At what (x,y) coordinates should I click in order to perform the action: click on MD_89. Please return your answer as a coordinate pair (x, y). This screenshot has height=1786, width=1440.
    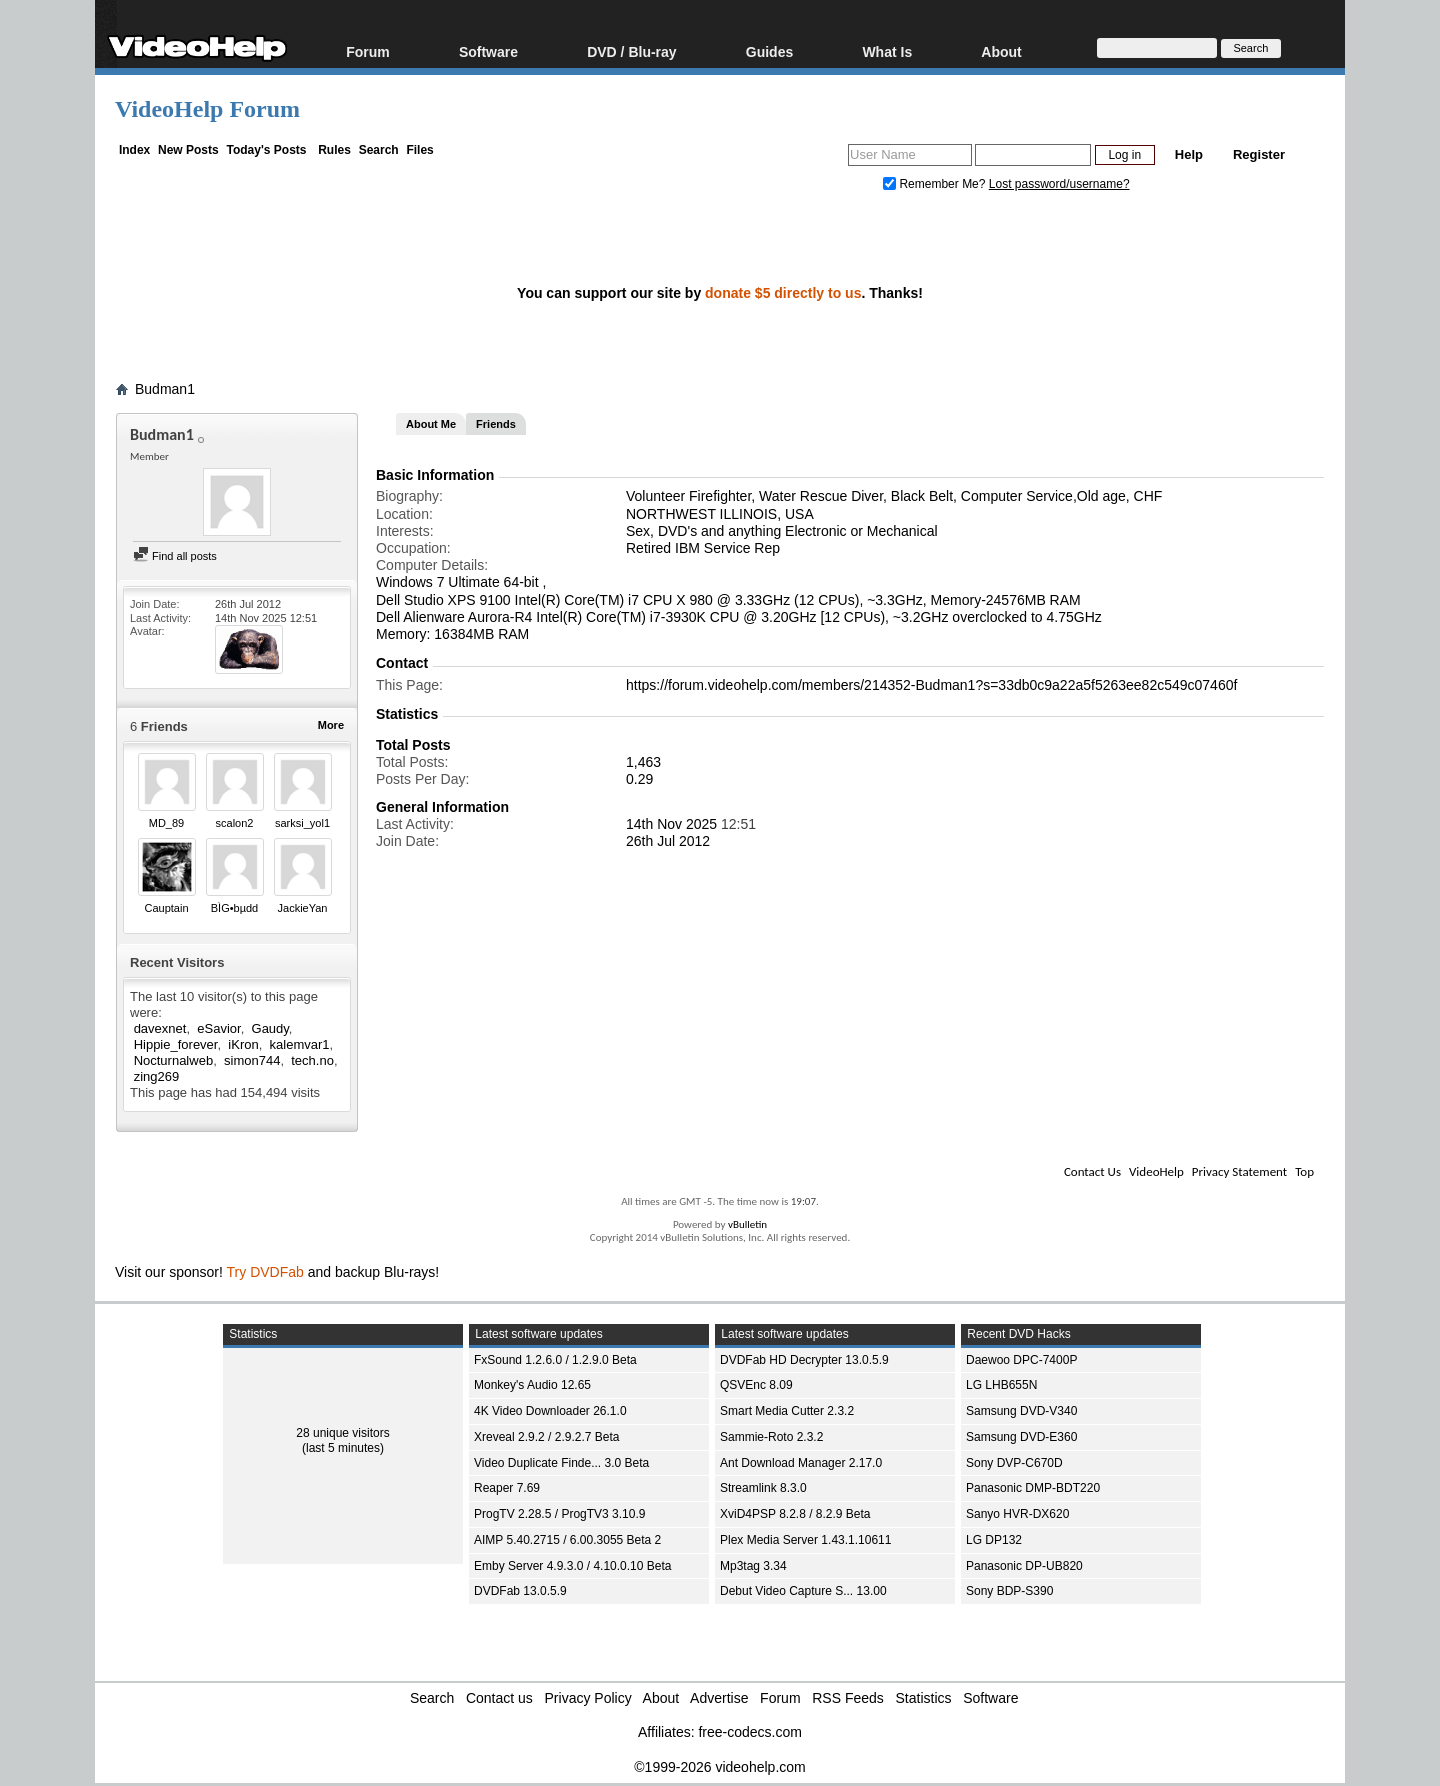
    Looking at the image, I should click on (166, 823).